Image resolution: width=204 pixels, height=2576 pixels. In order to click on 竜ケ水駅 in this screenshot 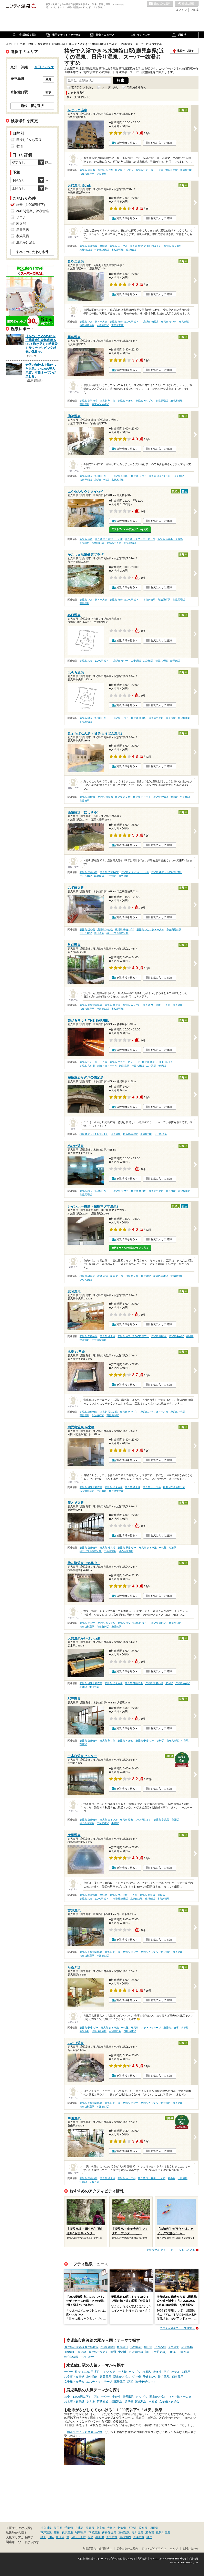, I will do `click(165, 1952)`.